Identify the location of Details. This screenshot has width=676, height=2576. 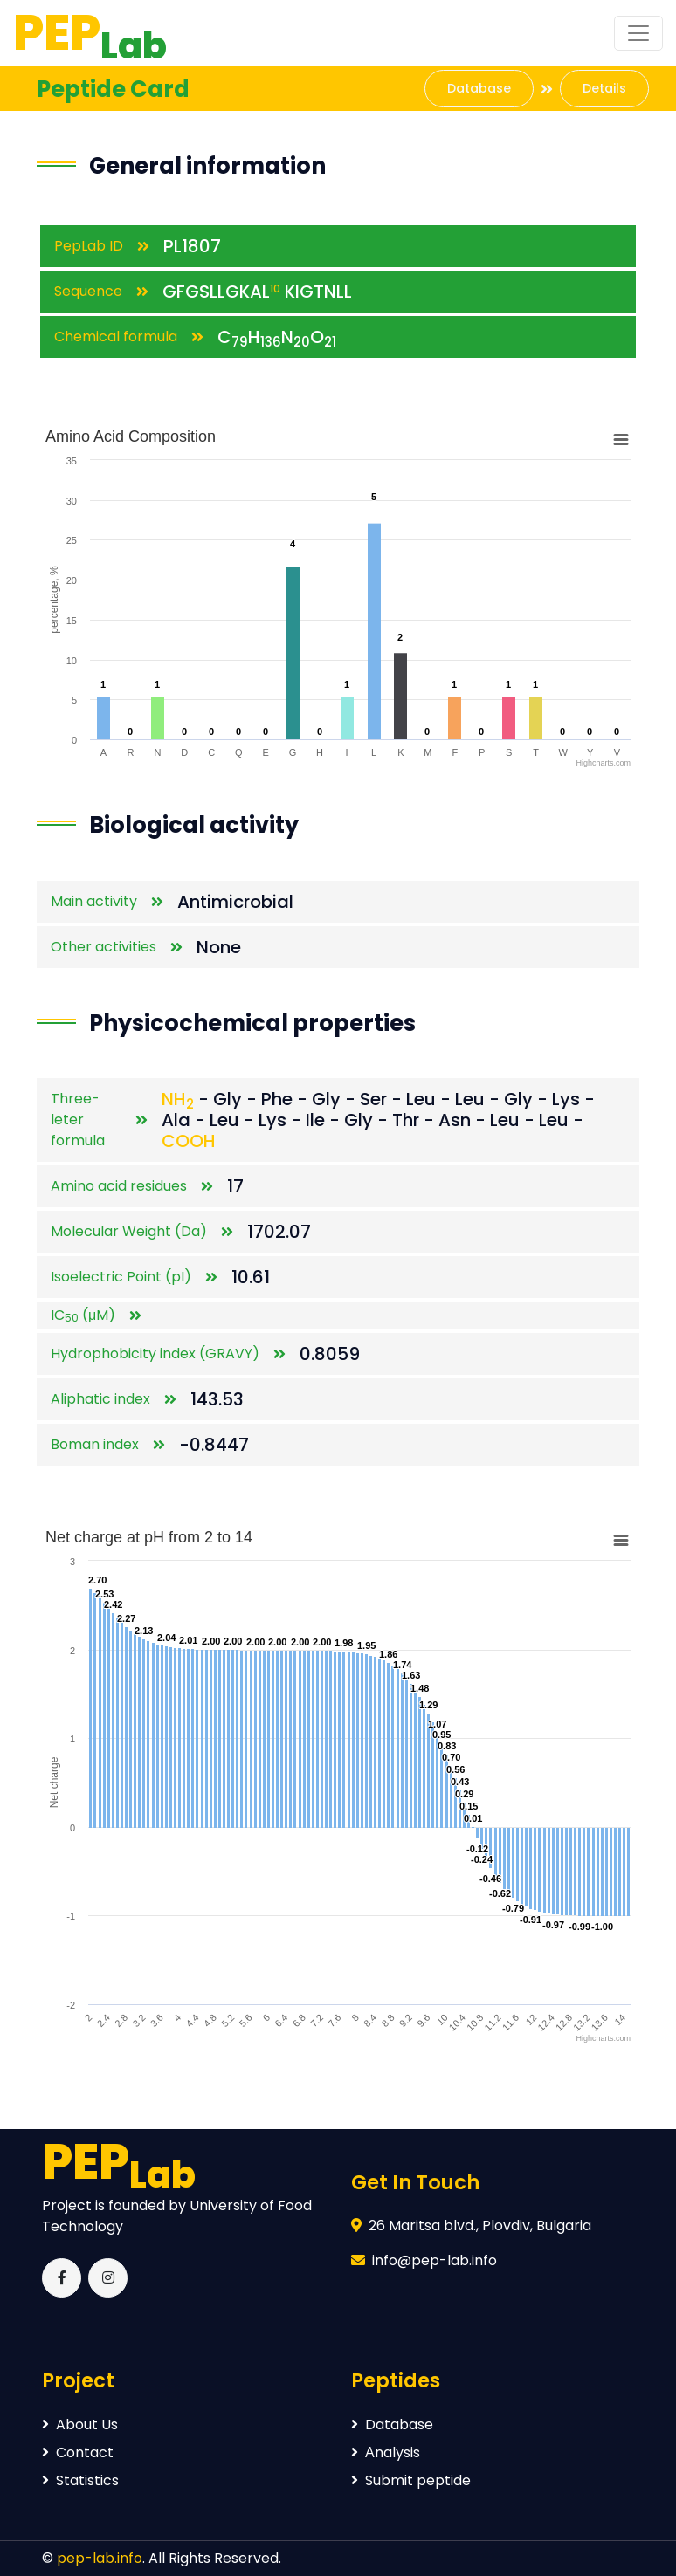
(604, 88).